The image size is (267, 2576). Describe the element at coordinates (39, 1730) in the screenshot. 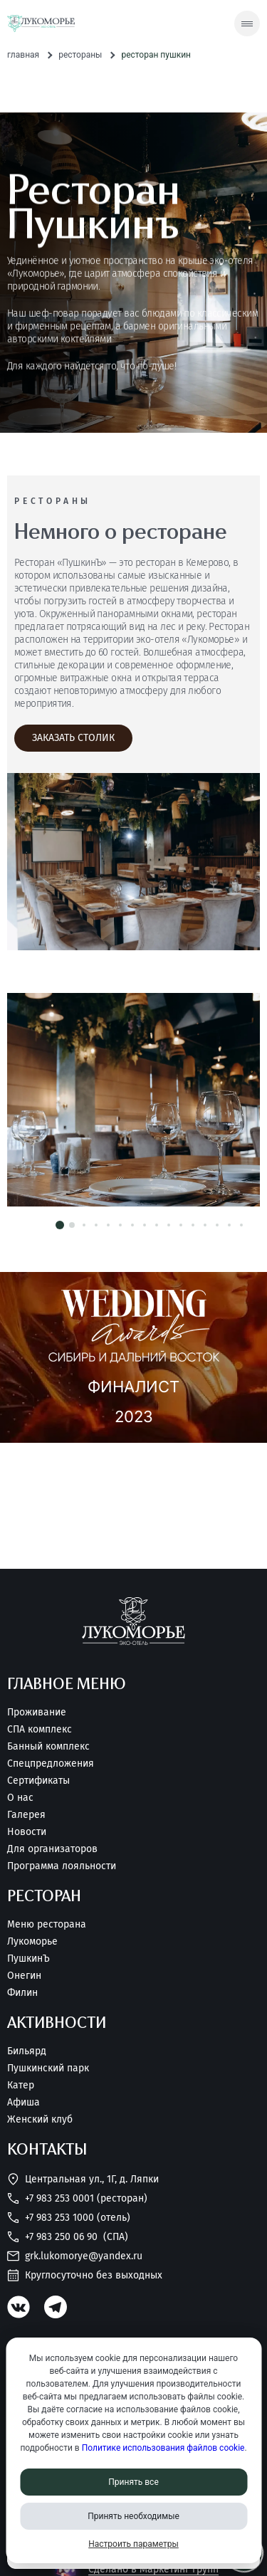

I see `СПА комплекс` at that location.